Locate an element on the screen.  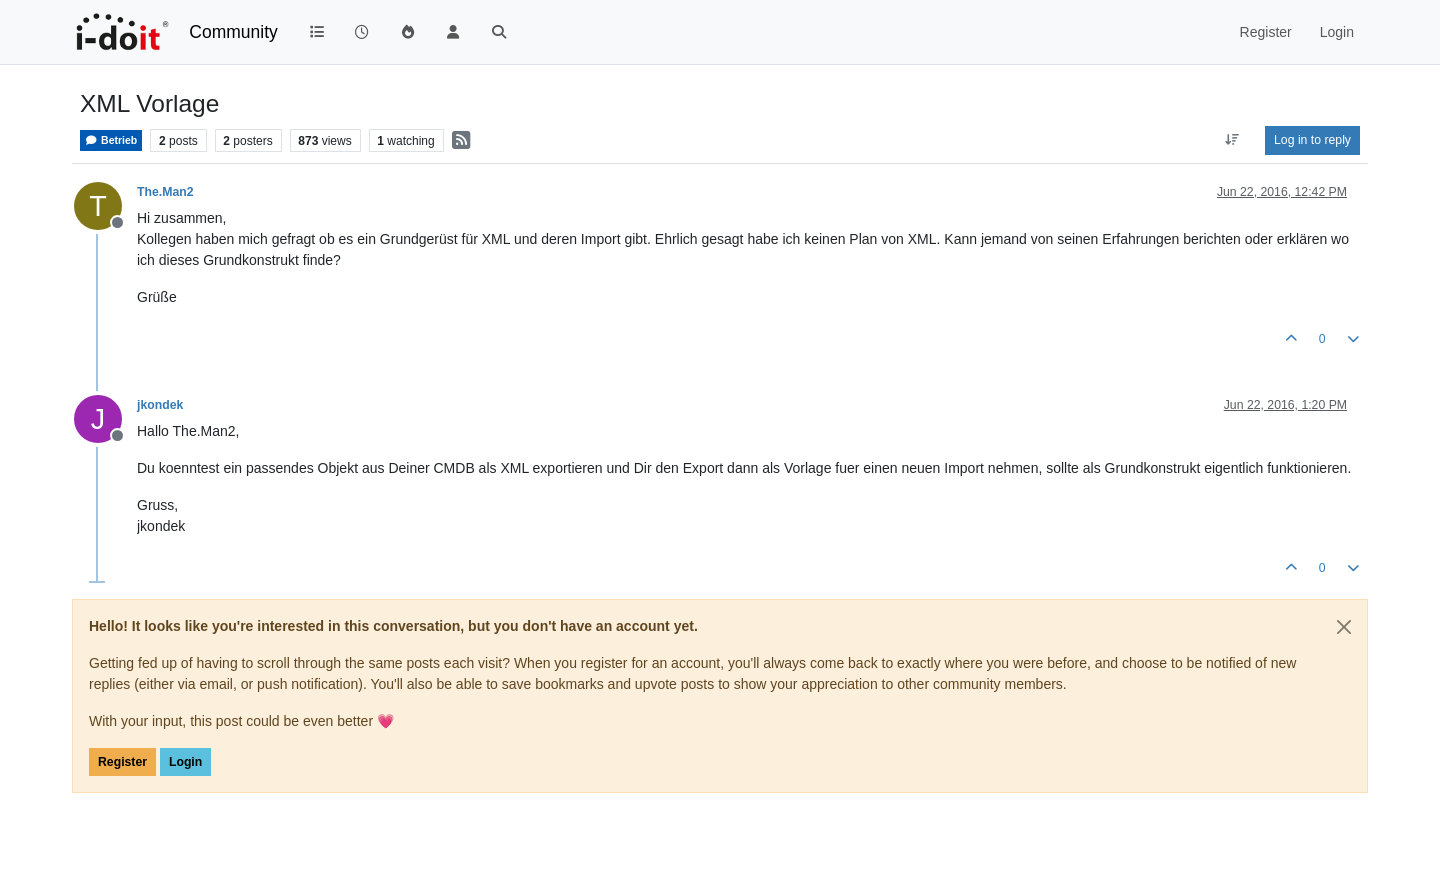
Login is located at coordinates (185, 762).